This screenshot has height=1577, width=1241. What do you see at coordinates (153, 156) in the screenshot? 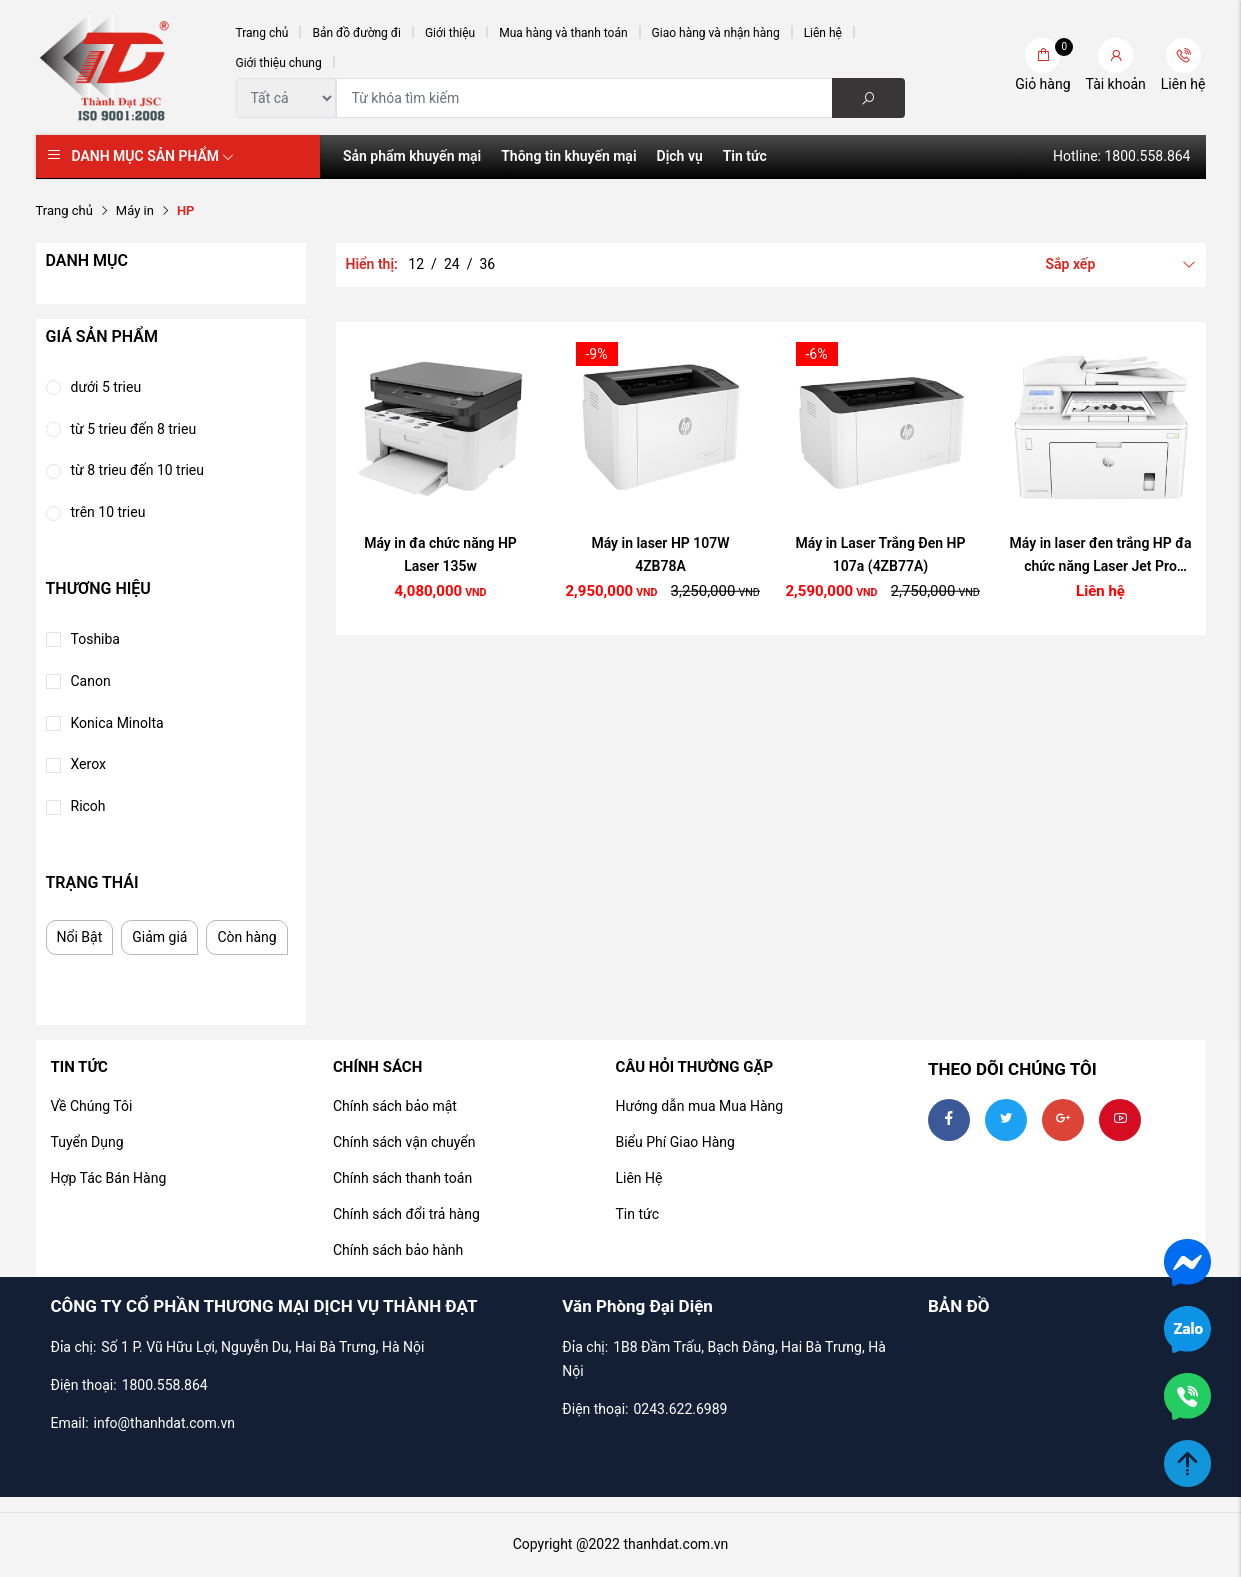
I see `Danh mục sản phẩm` at bounding box center [153, 156].